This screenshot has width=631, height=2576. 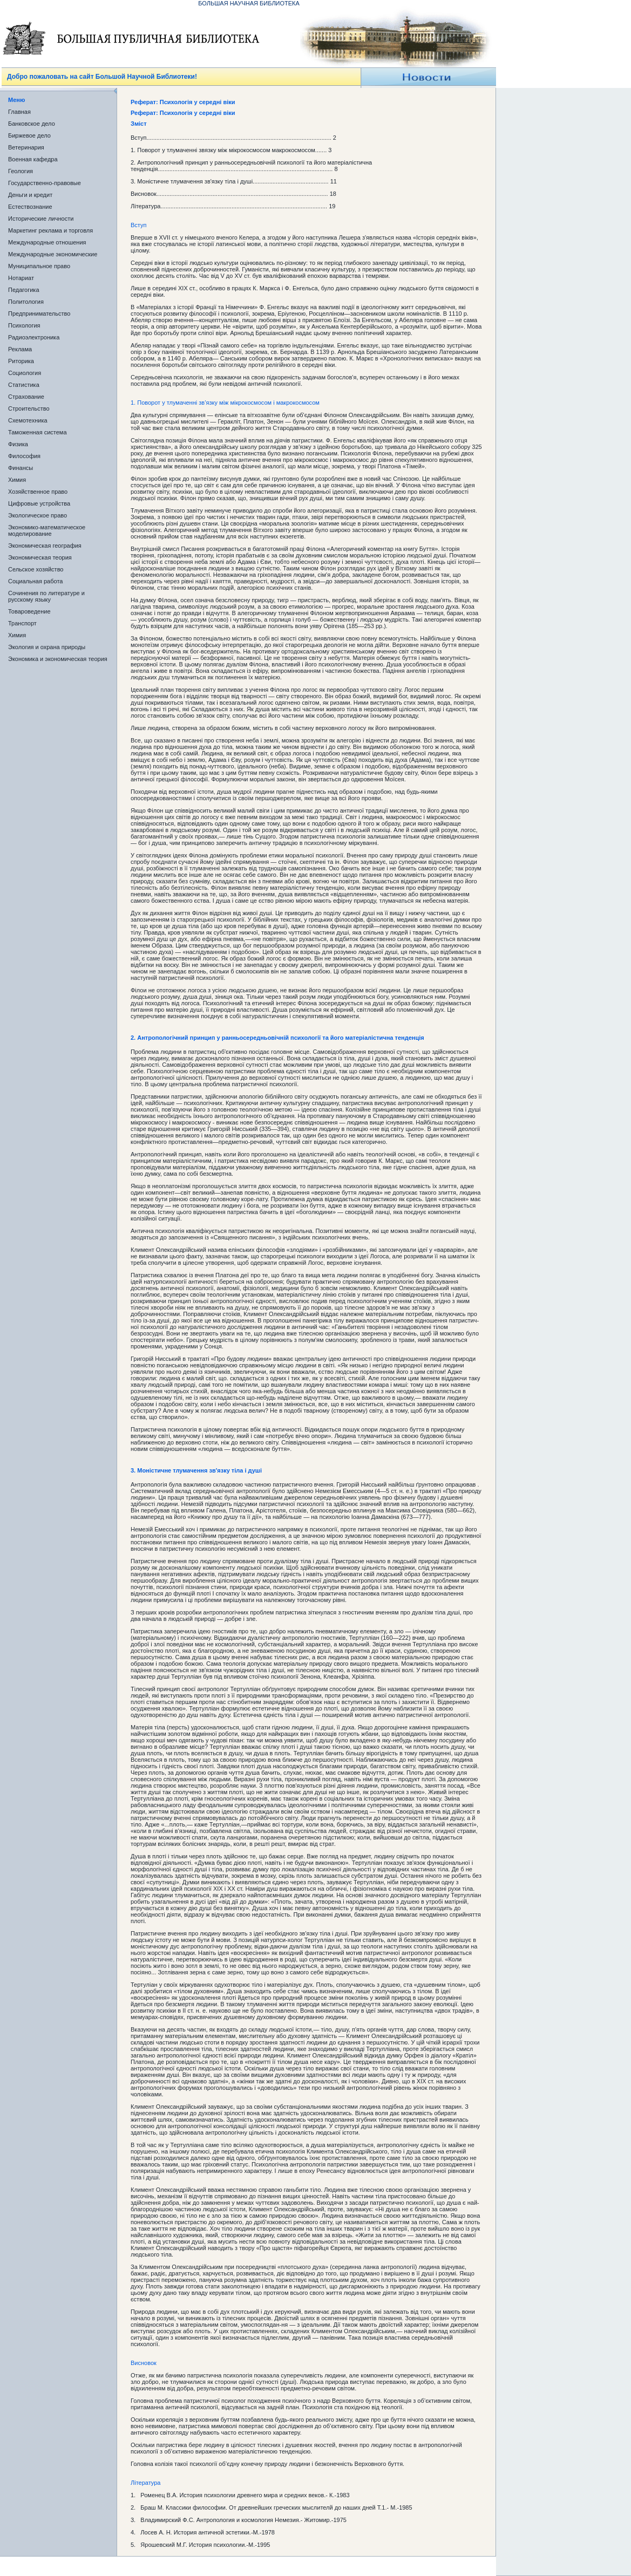 I want to click on Ветеринария, so click(x=26, y=147).